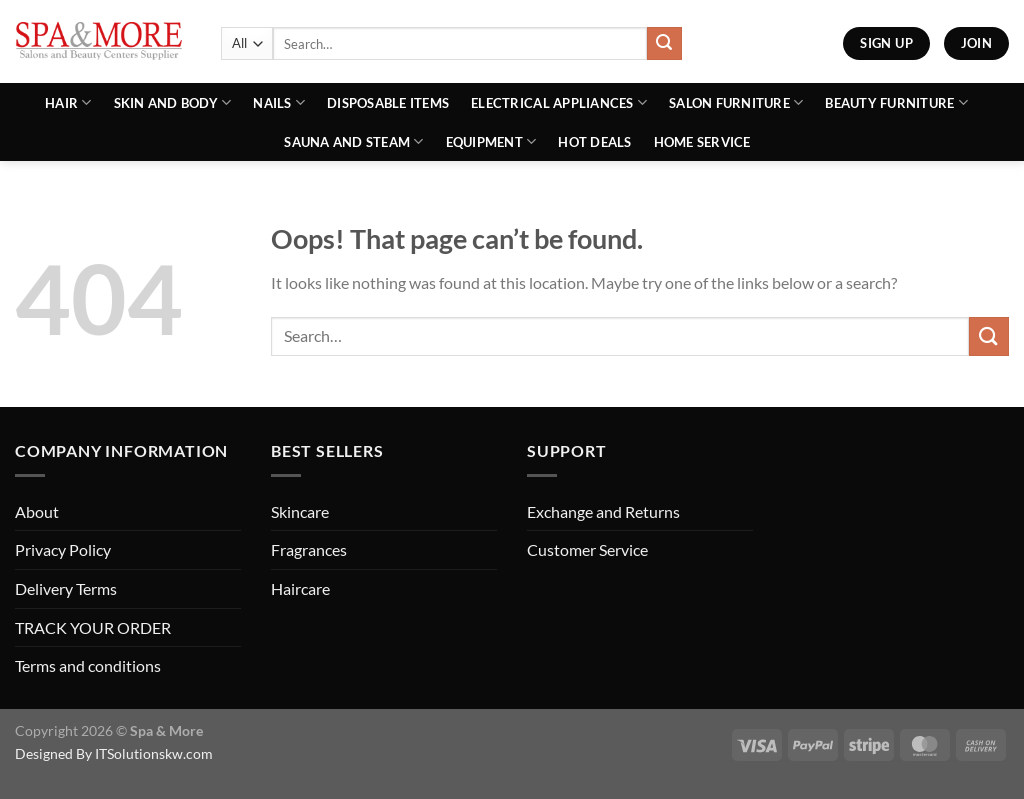  I want to click on Exchange and Returns, so click(603, 511).